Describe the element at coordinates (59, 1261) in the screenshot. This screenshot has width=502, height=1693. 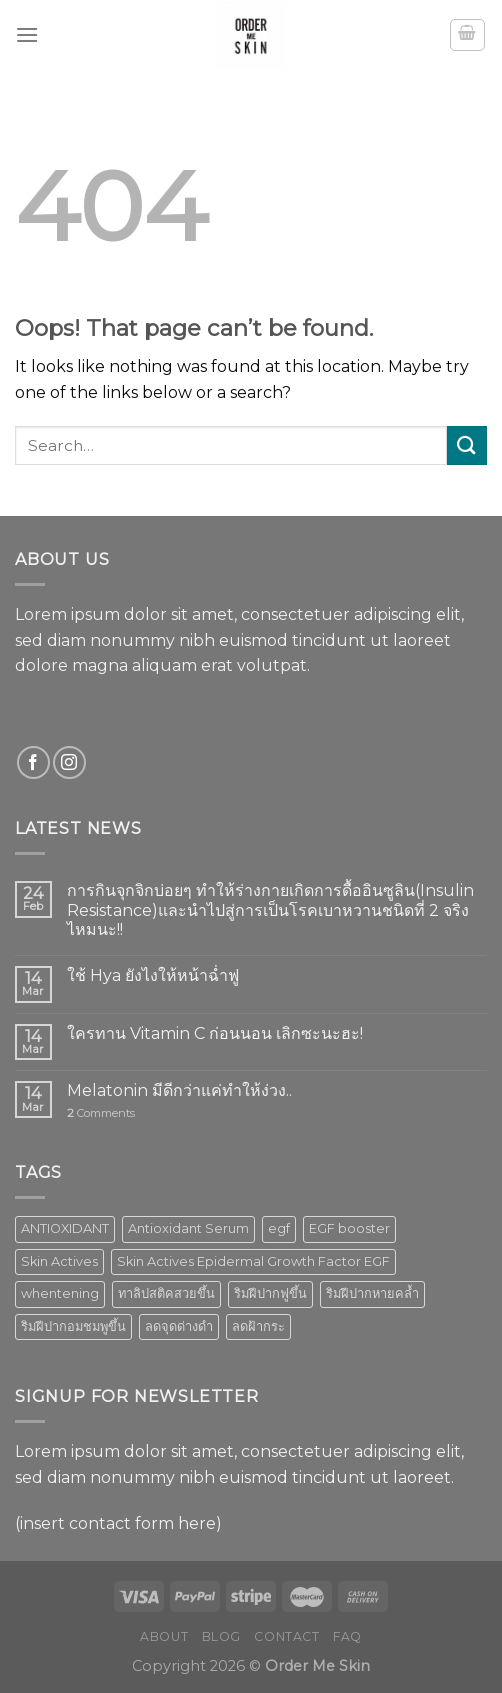
I see `Skin Actives [Skin Actives (2 products)]` at that location.